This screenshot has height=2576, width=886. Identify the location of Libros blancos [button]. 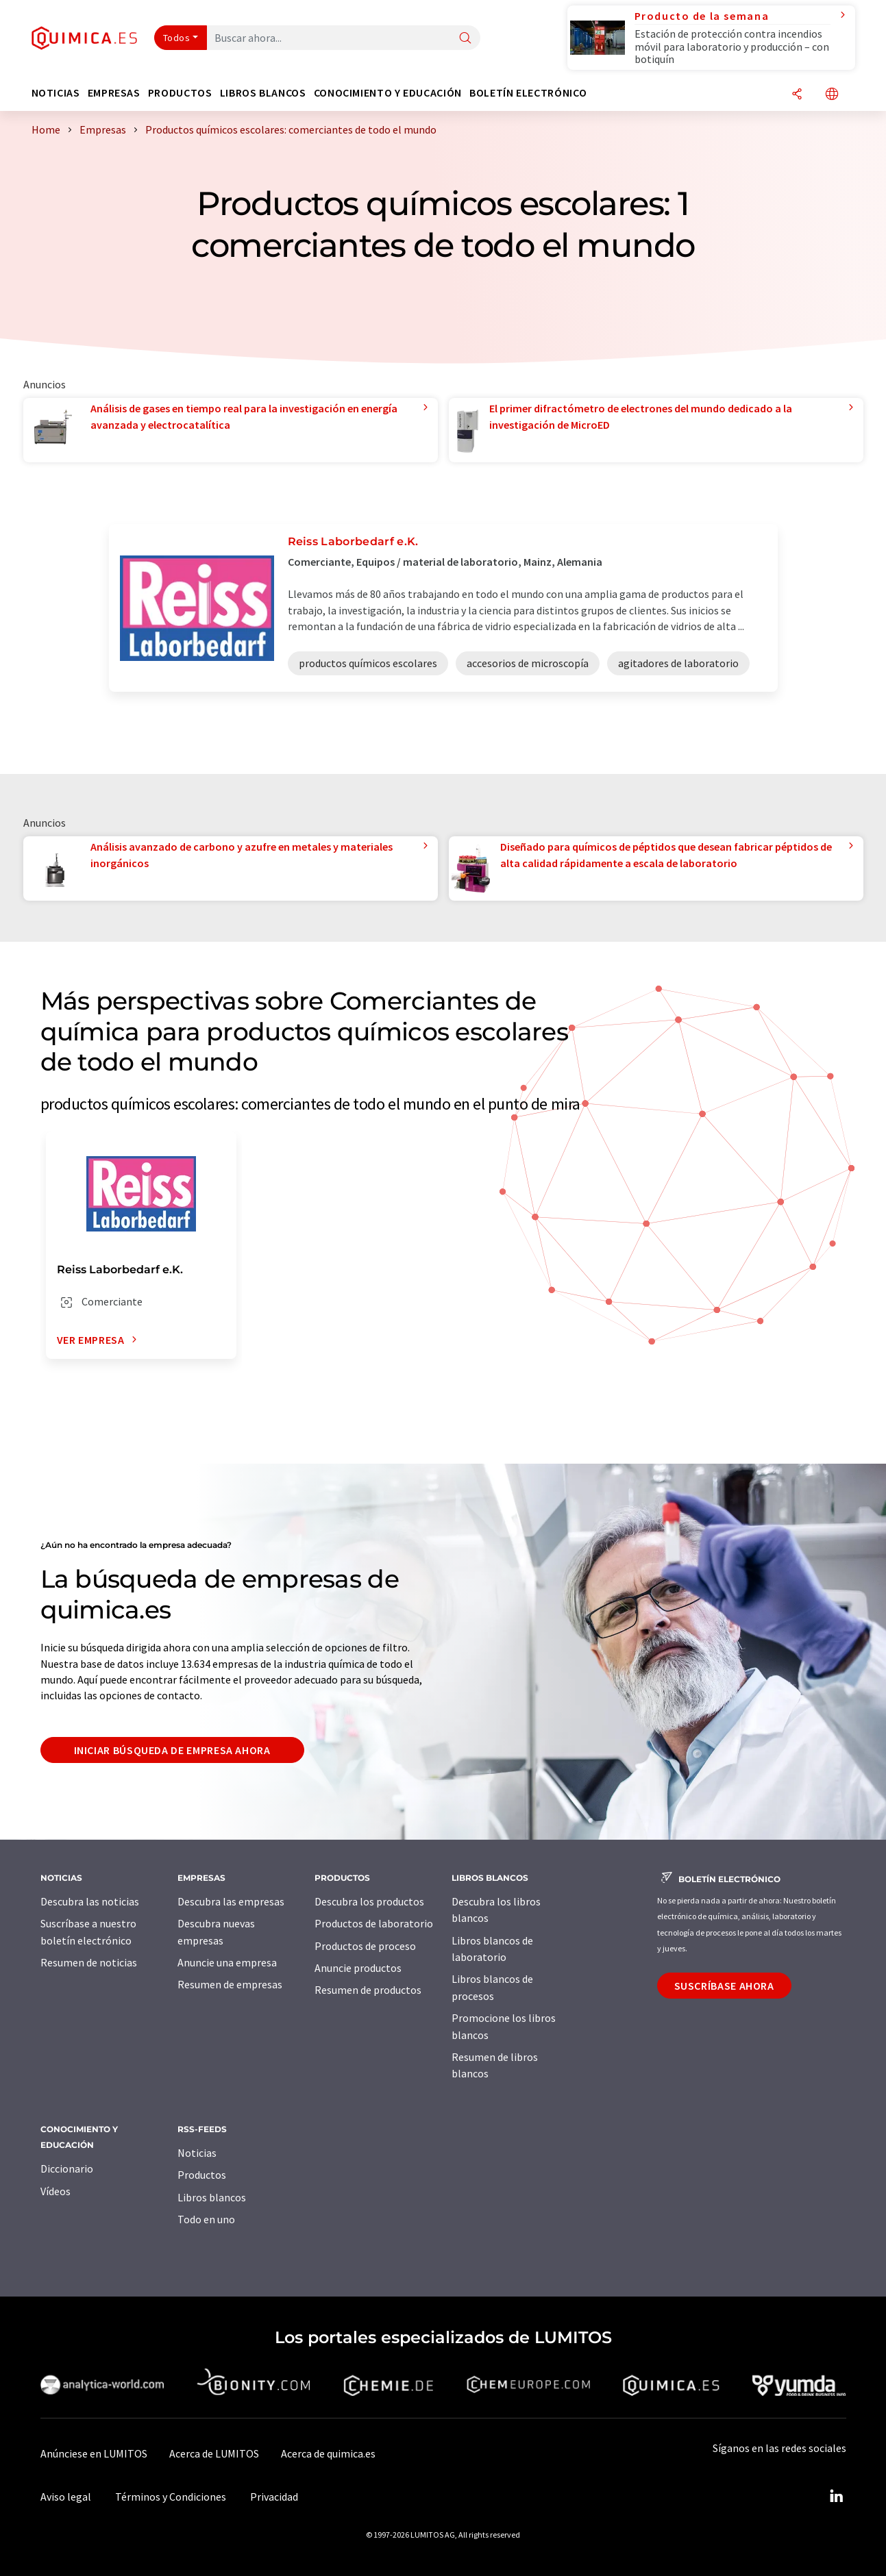
(263, 92).